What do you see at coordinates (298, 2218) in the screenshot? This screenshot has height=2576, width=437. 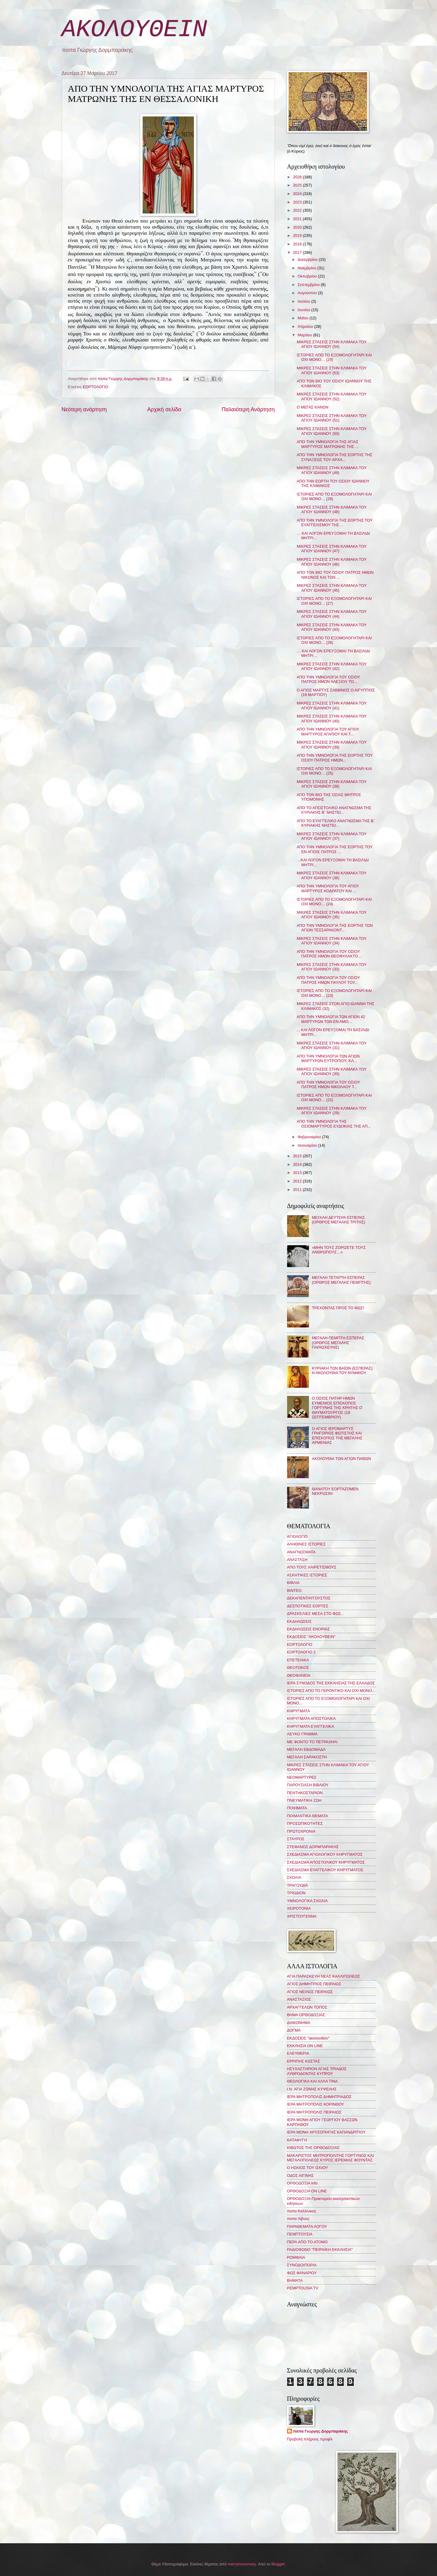 I see `παπα Λίβυος` at bounding box center [298, 2218].